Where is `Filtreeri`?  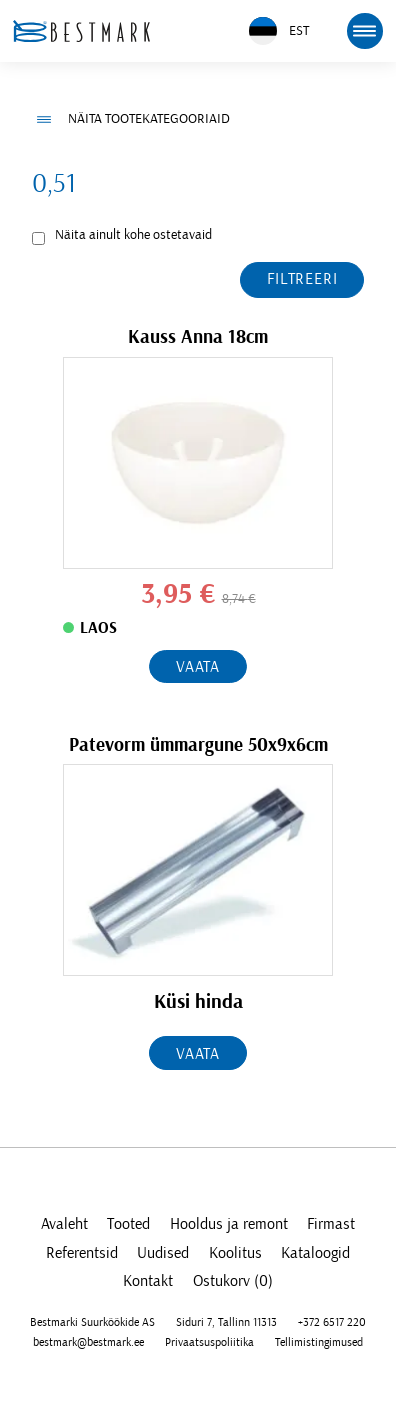
Filtreeri is located at coordinates (302, 279).